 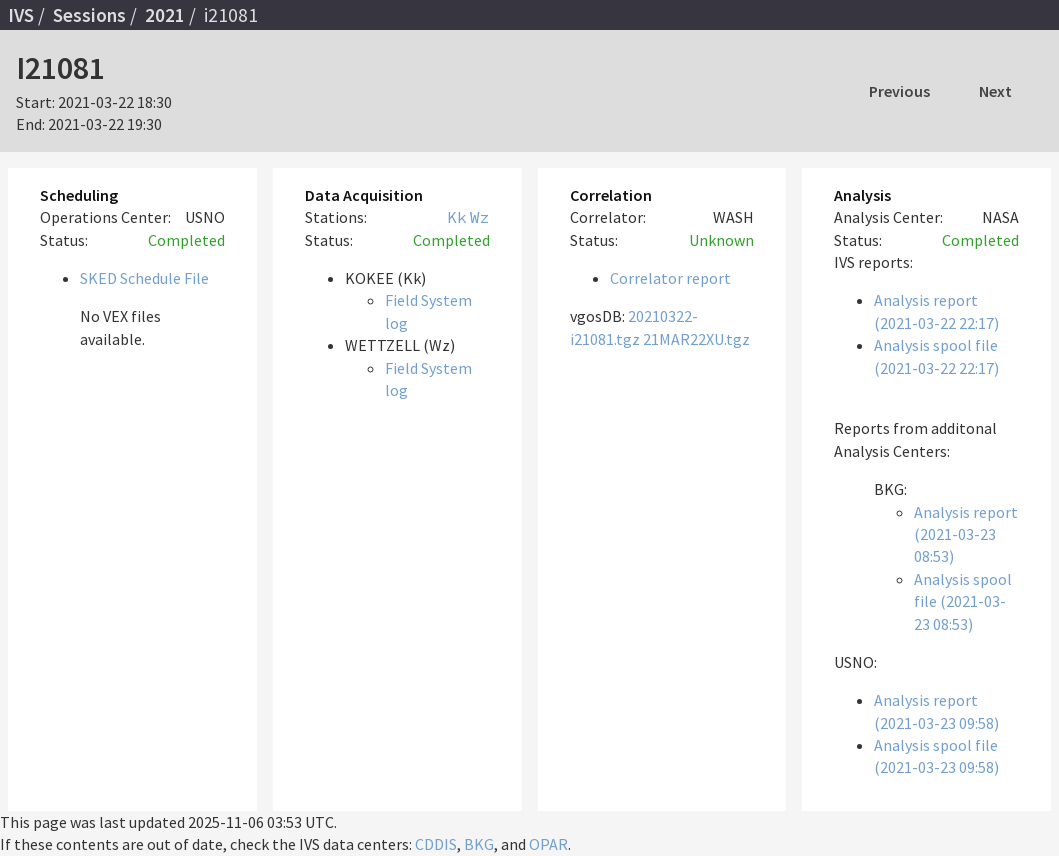 What do you see at coordinates (479, 844) in the screenshot?
I see `BKG` at bounding box center [479, 844].